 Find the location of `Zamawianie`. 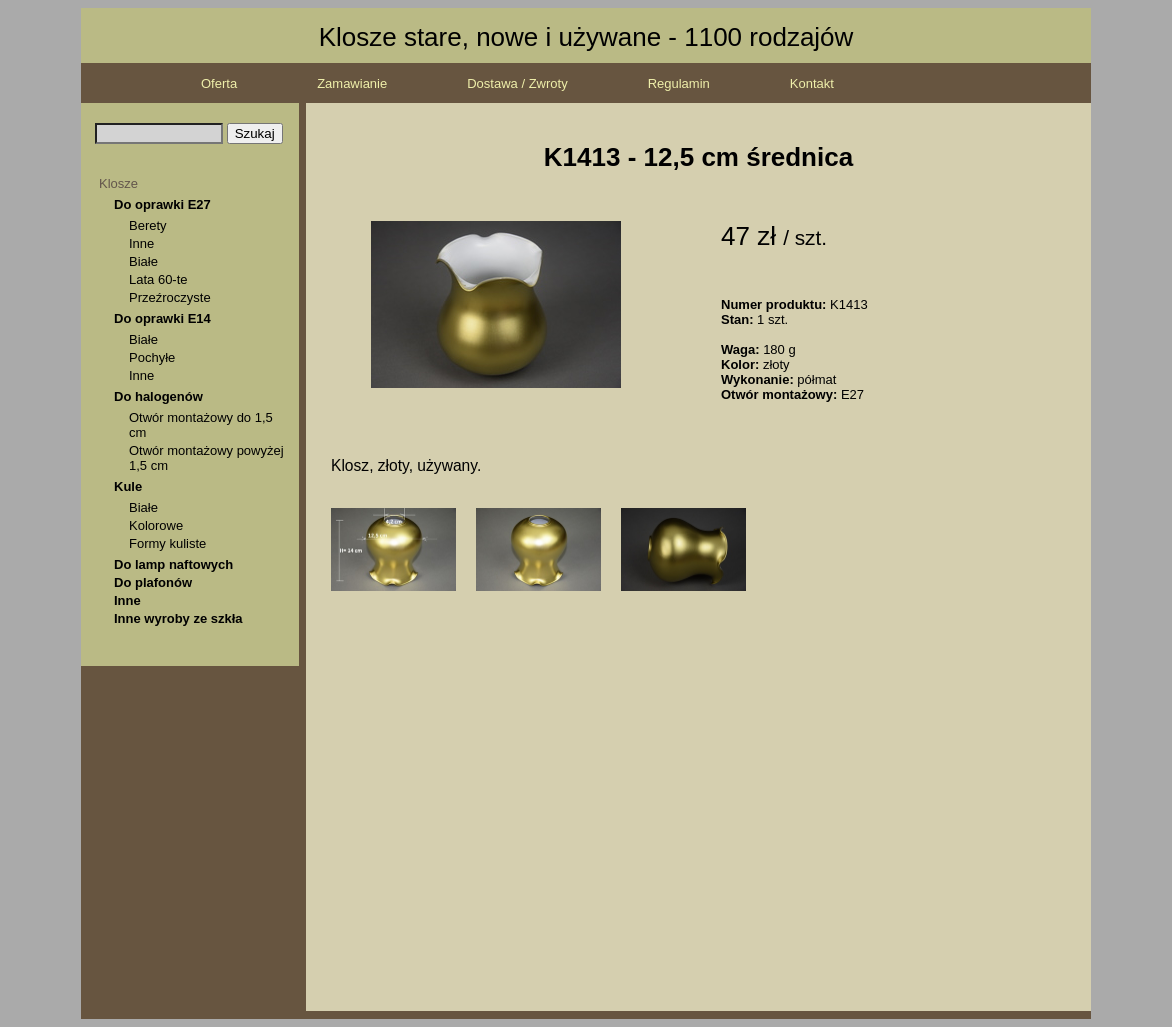

Zamawianie is located at coordinates (352, 83).